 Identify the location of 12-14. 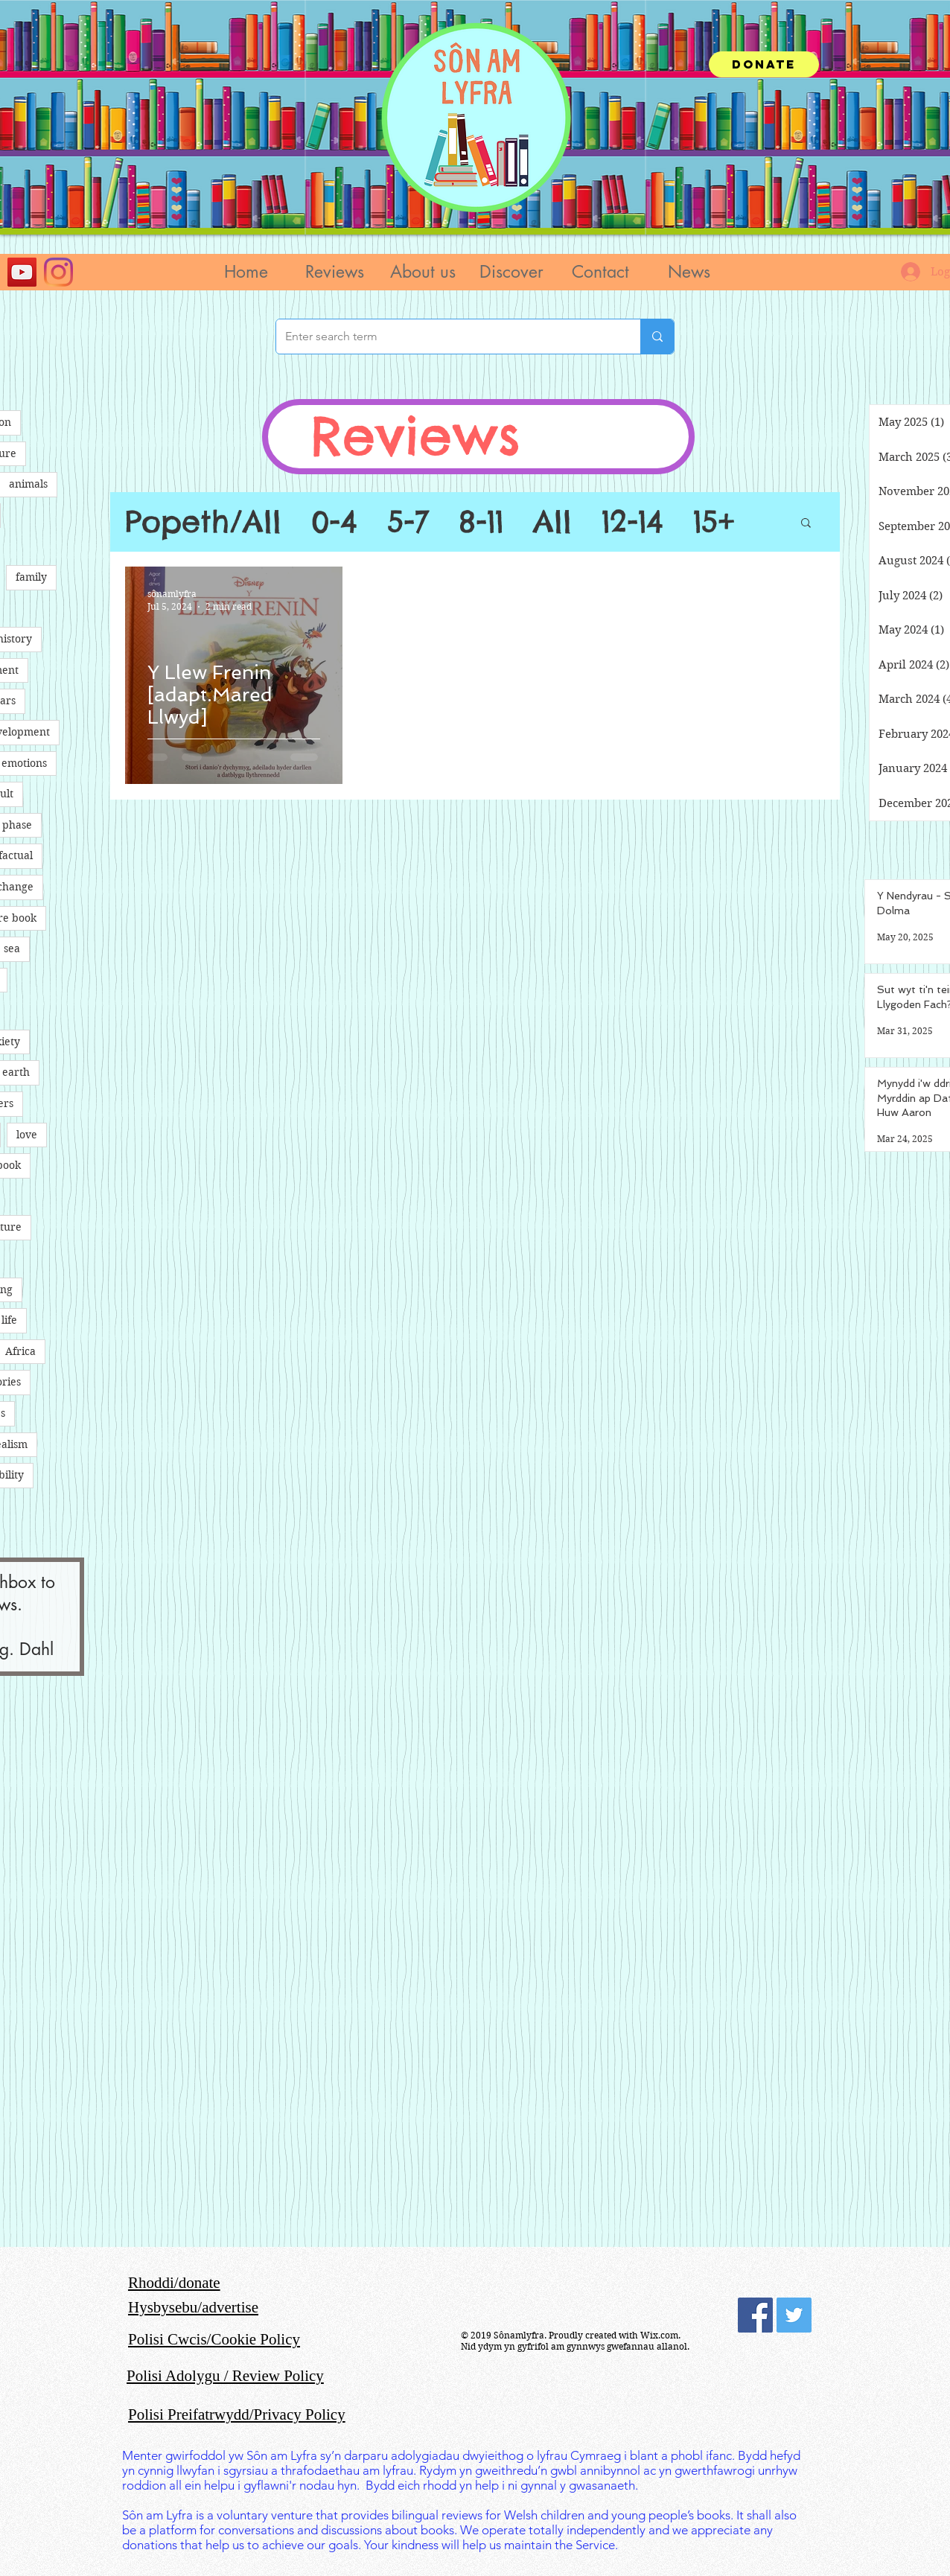
(632, 522).